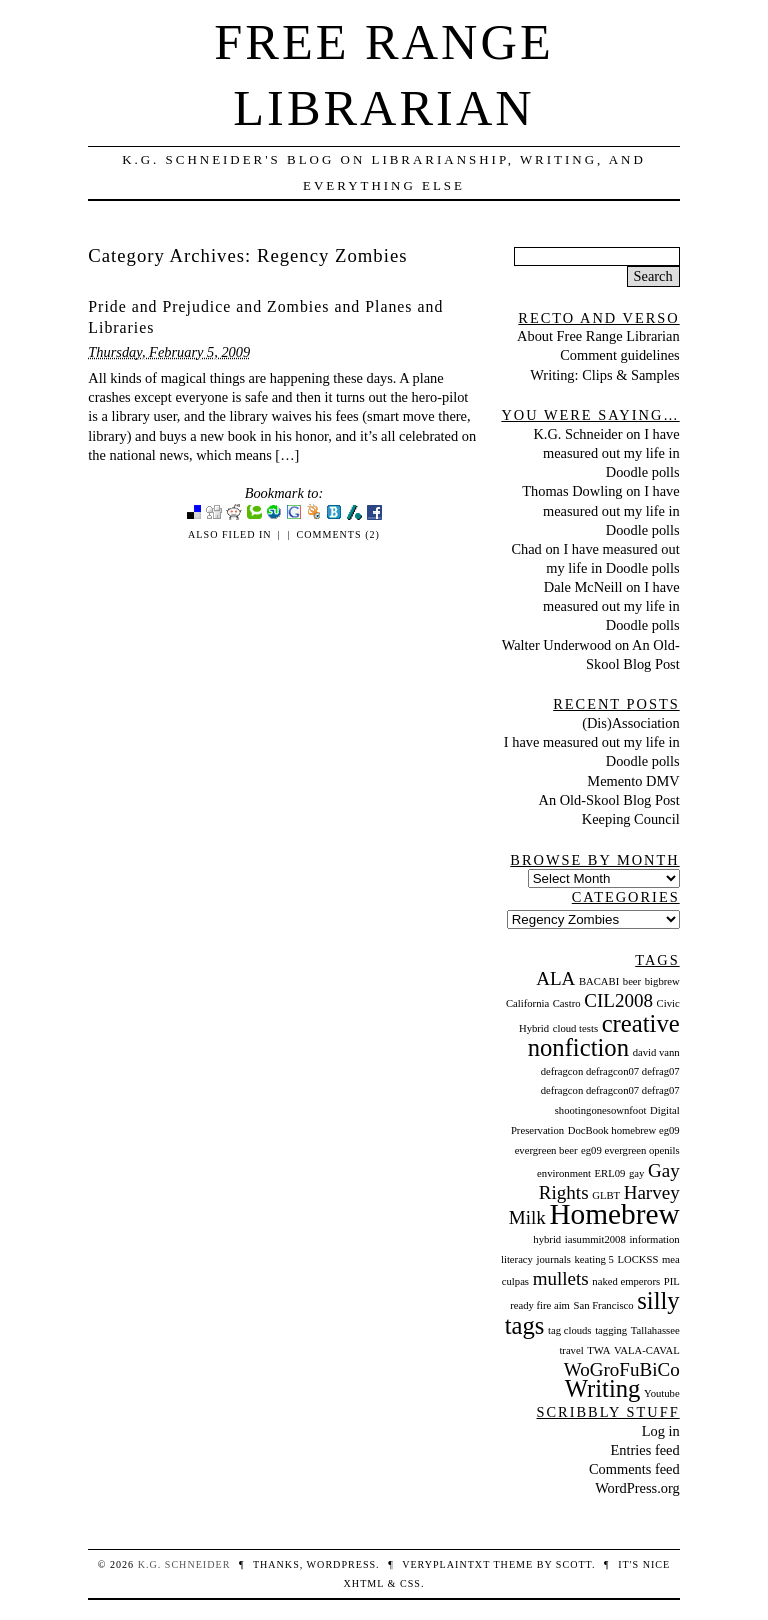  I want to click on iasummit2008 [iasummit2008 (1 item)], so click(595, 1239).